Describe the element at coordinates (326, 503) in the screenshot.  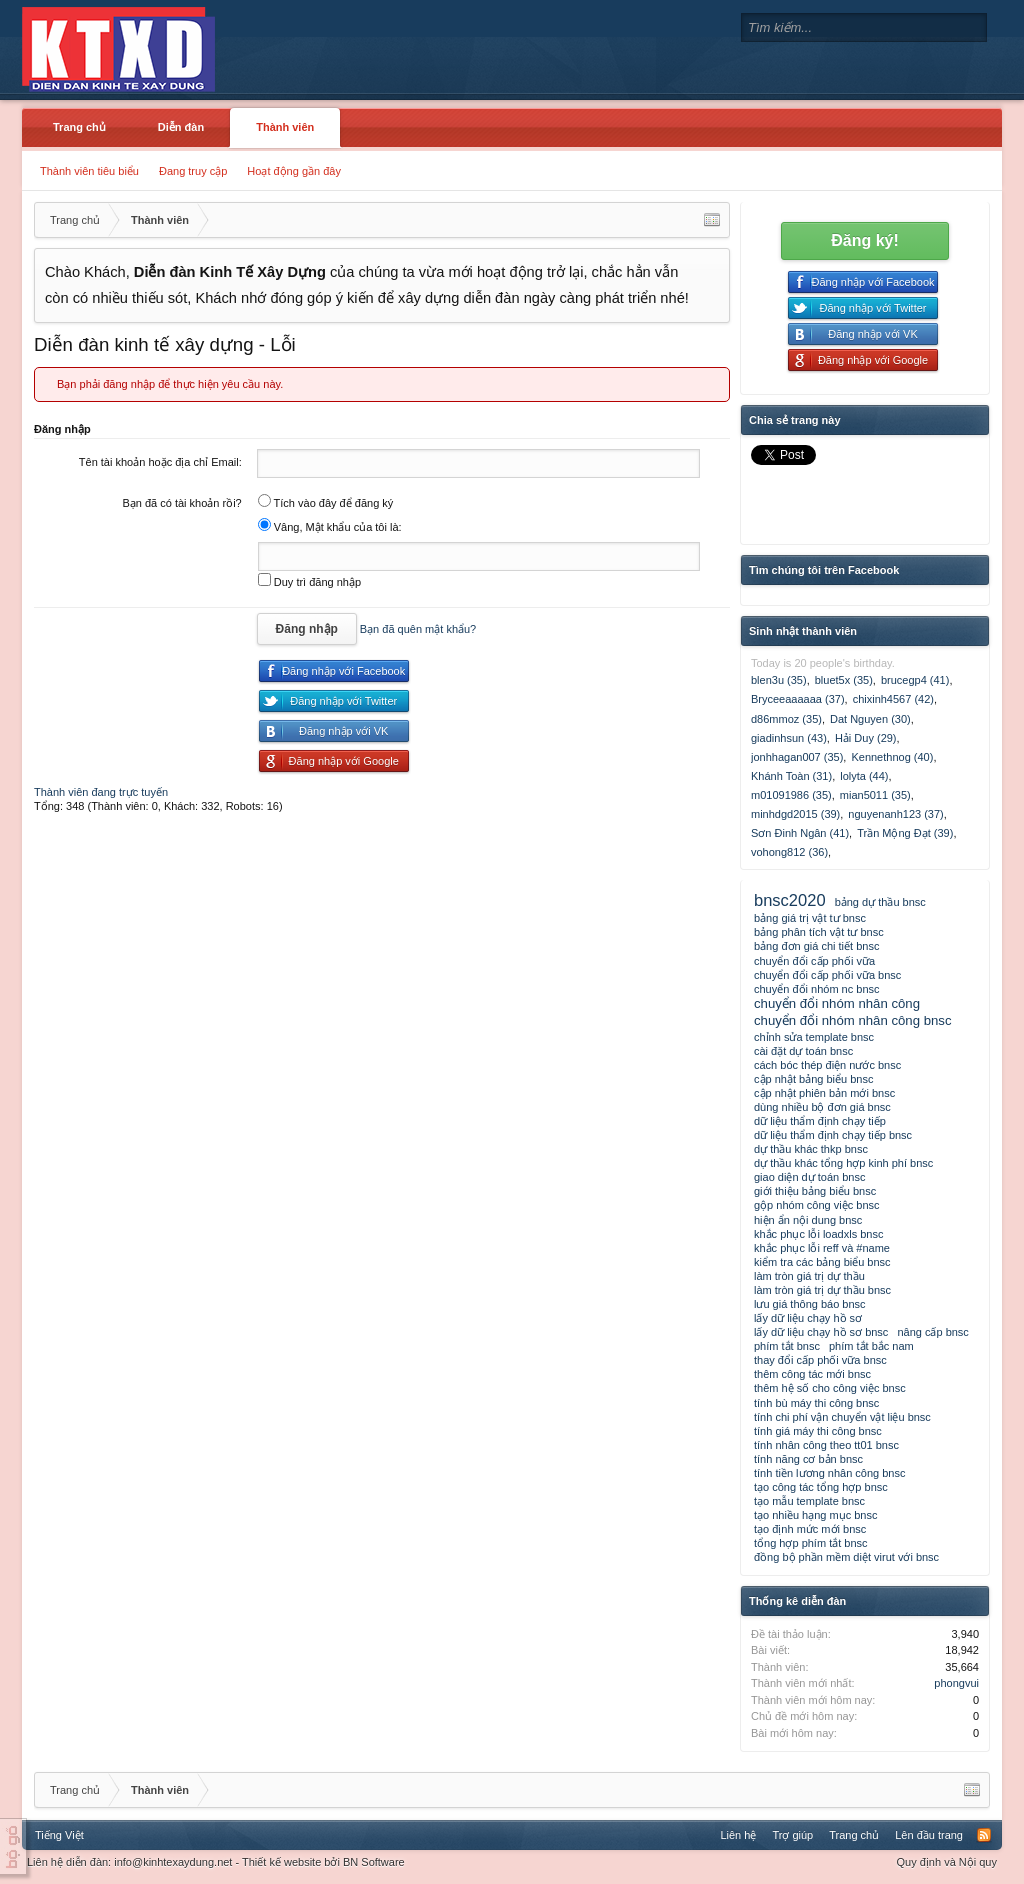
I see `Tích vào đây để đăng ký` at that location.